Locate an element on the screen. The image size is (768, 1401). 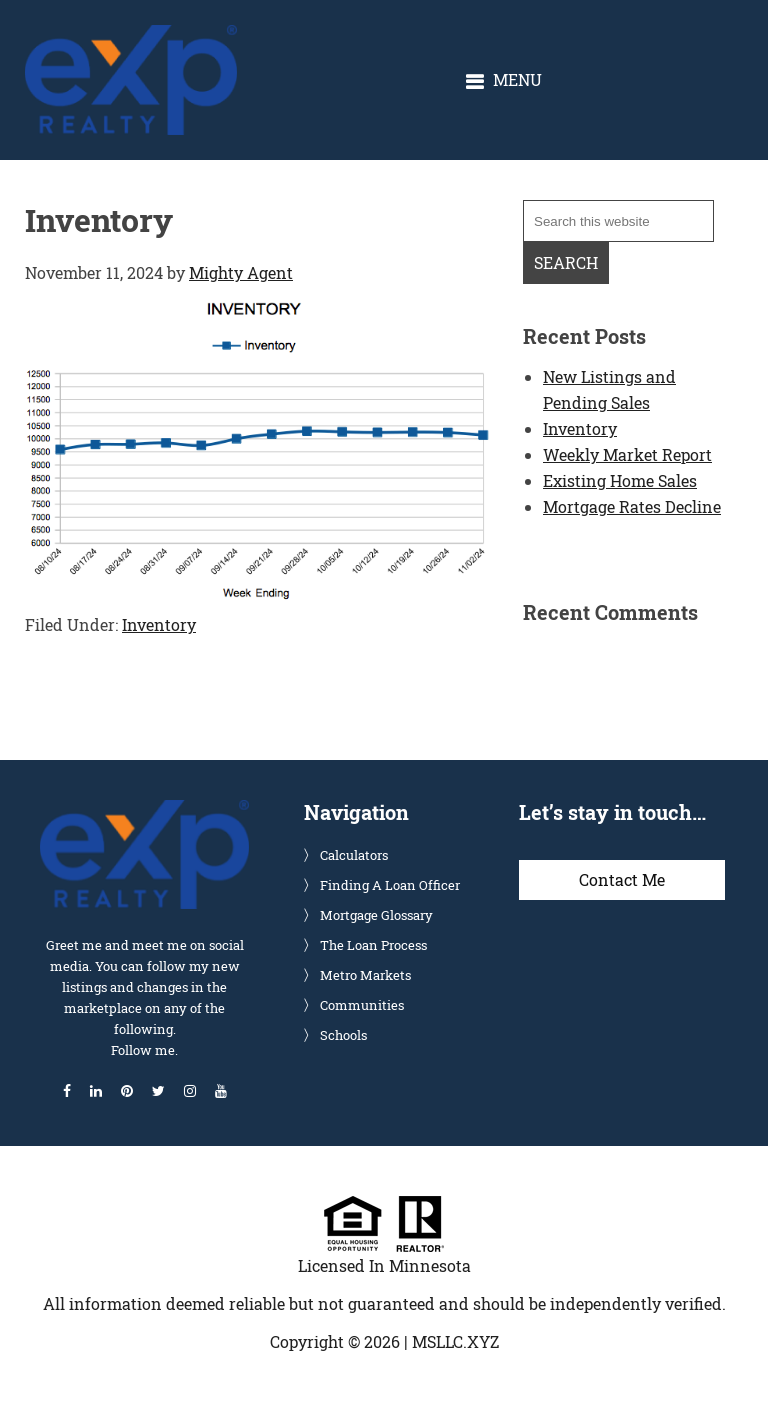
Mortgage Glossary is located at coordinates (376, 915).